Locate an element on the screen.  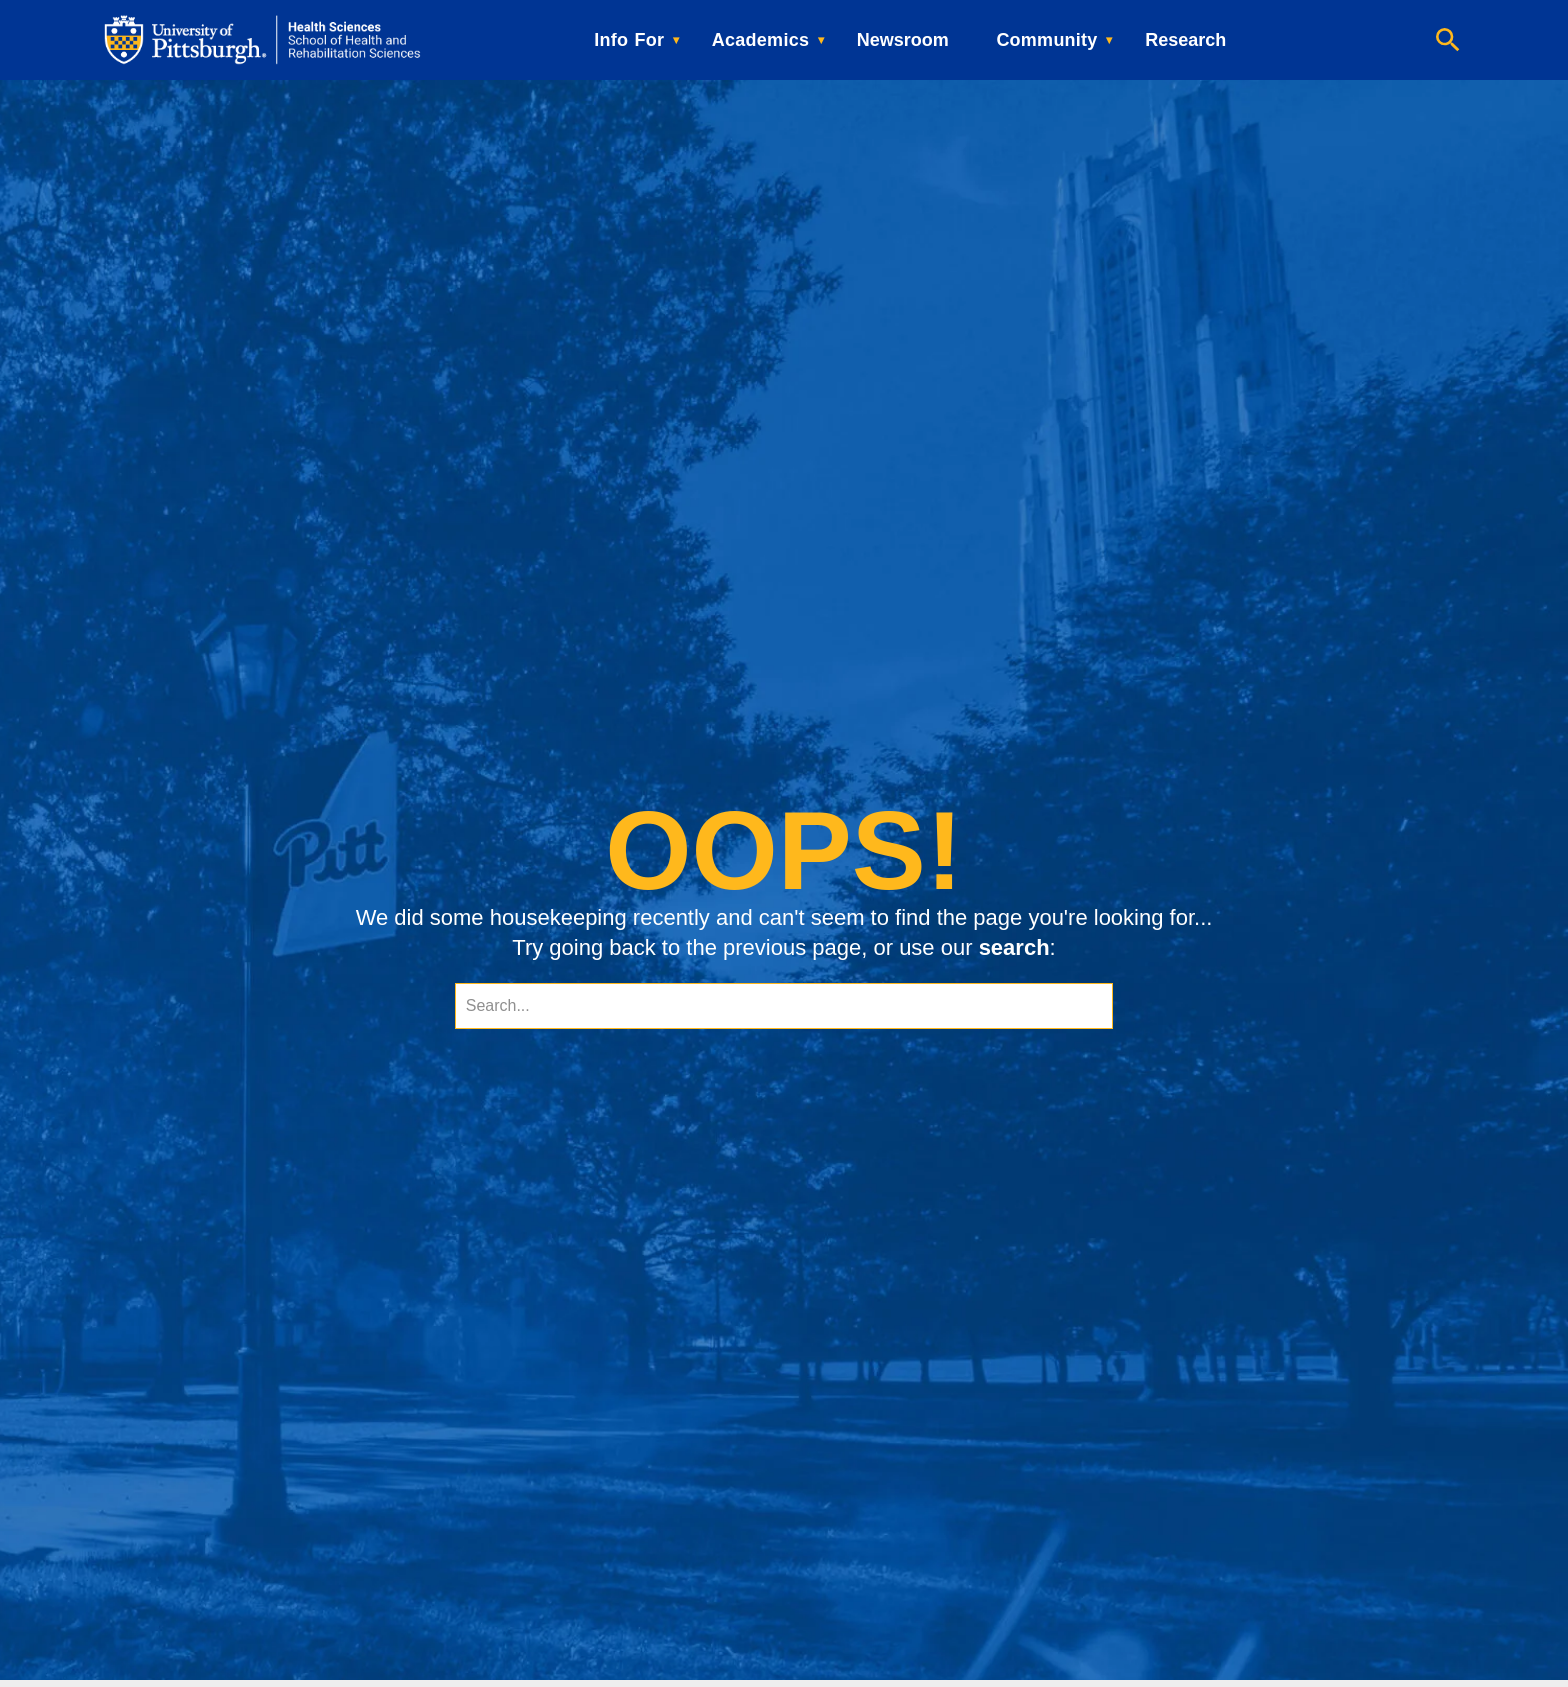
Newsroom is located at coordinates (903, 40).